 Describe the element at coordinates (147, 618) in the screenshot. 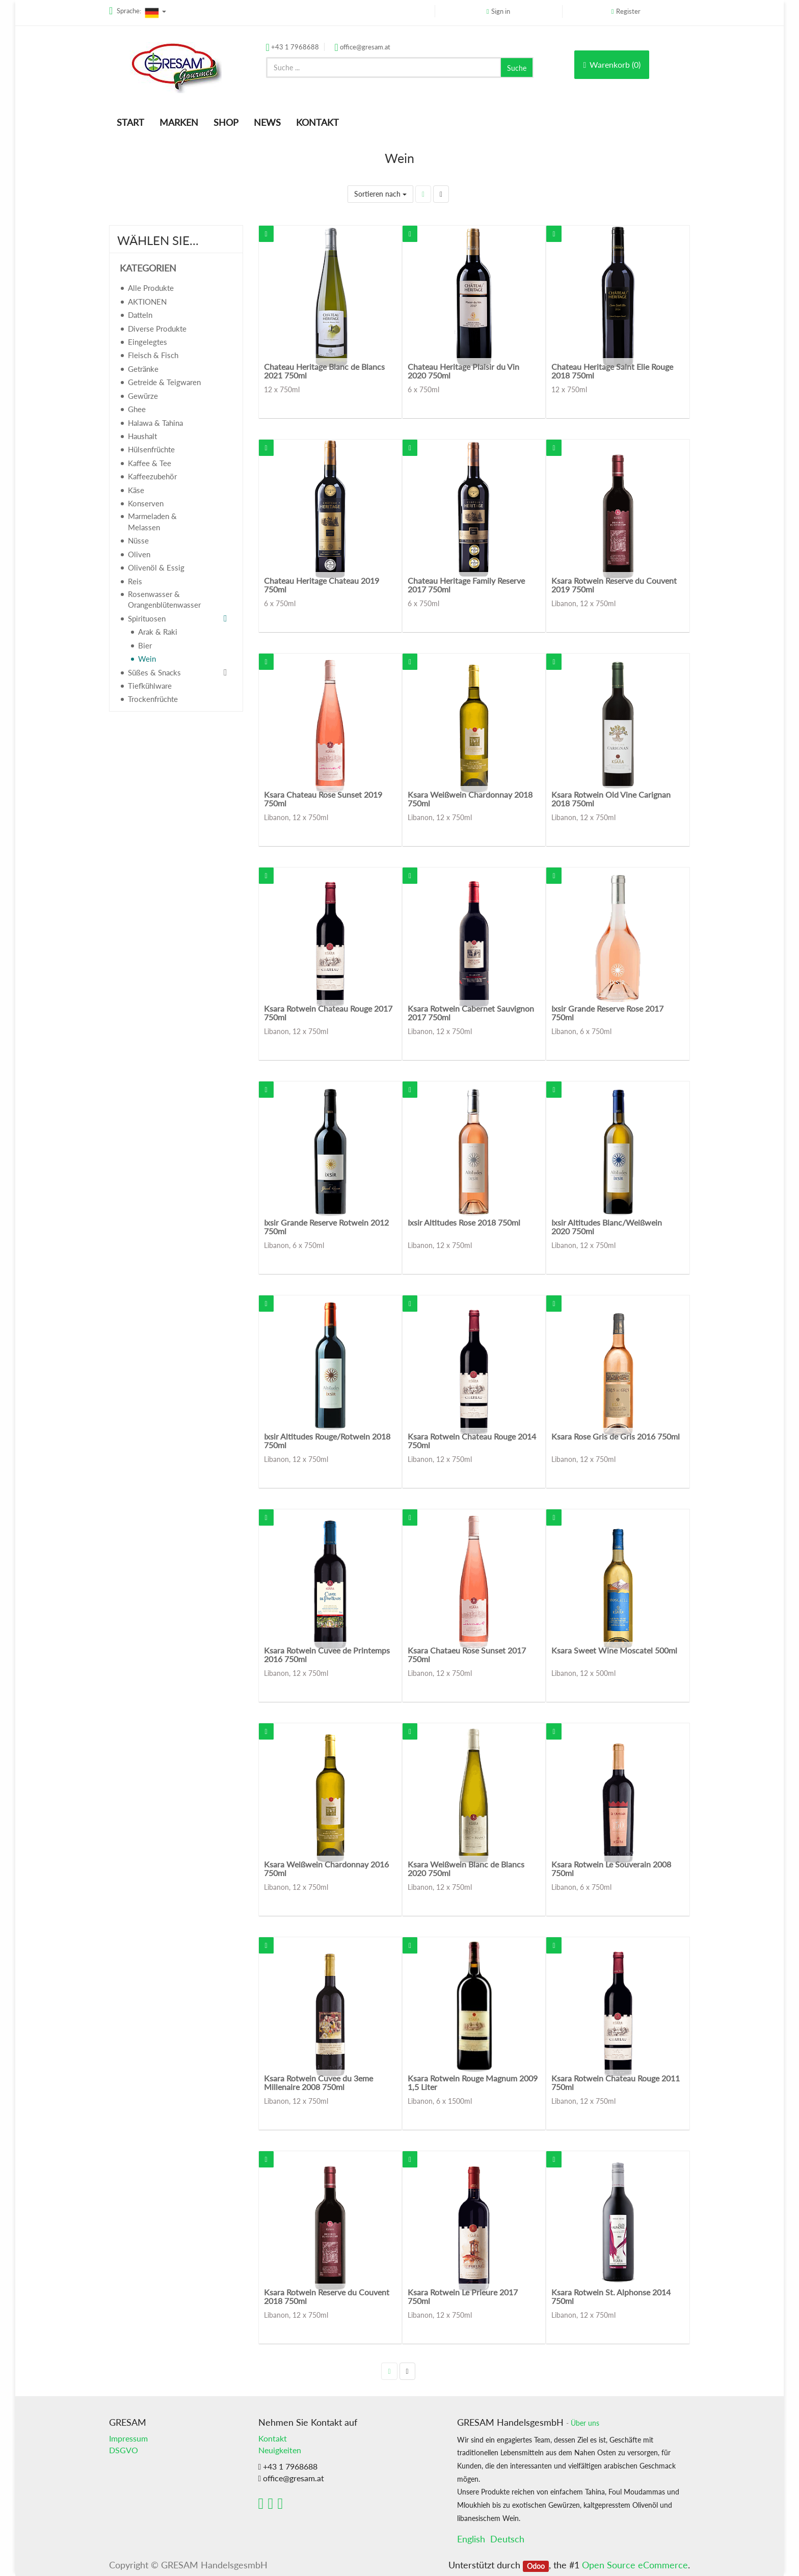

I see `Spirituosen` at that location.